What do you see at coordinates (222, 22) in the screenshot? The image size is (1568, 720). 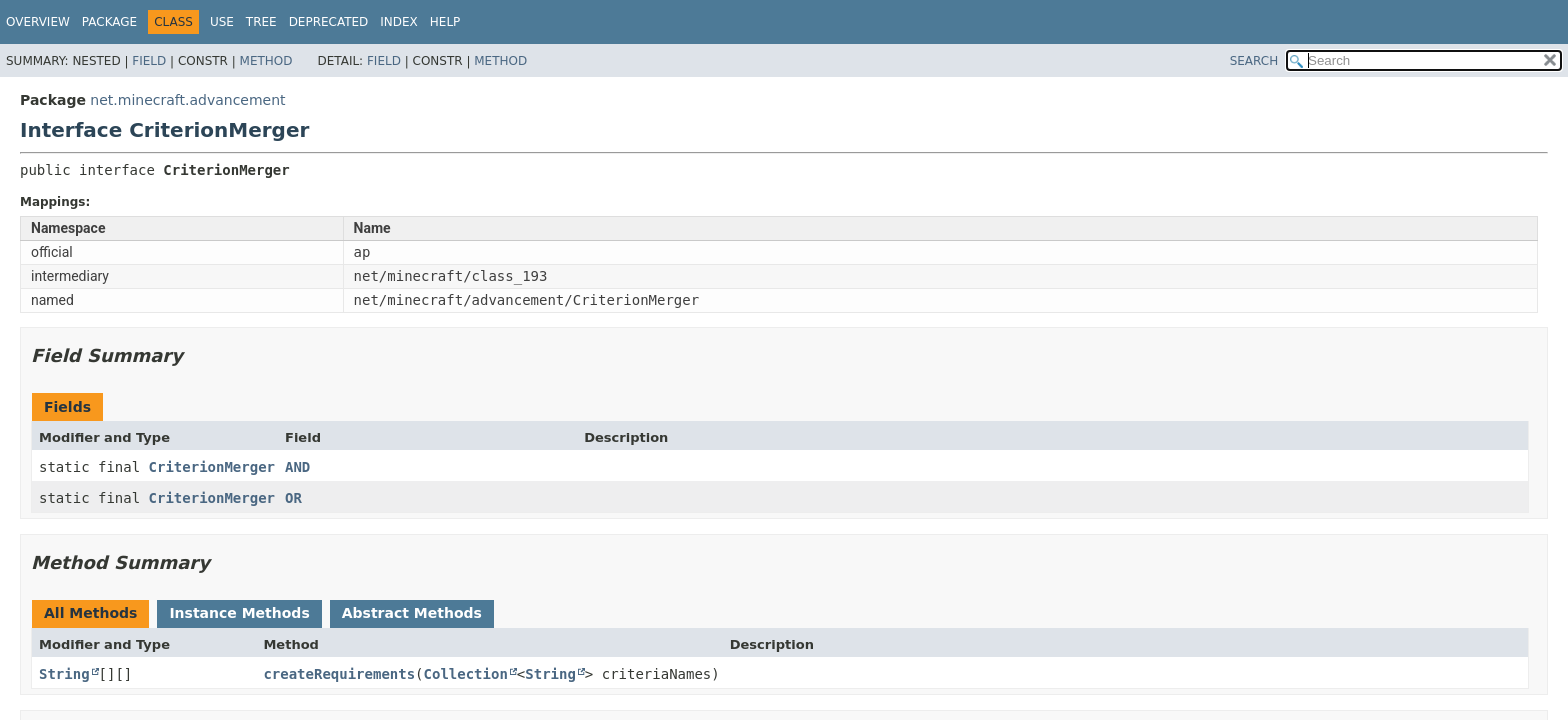 I see `Use` at bounding box center [222, 22].